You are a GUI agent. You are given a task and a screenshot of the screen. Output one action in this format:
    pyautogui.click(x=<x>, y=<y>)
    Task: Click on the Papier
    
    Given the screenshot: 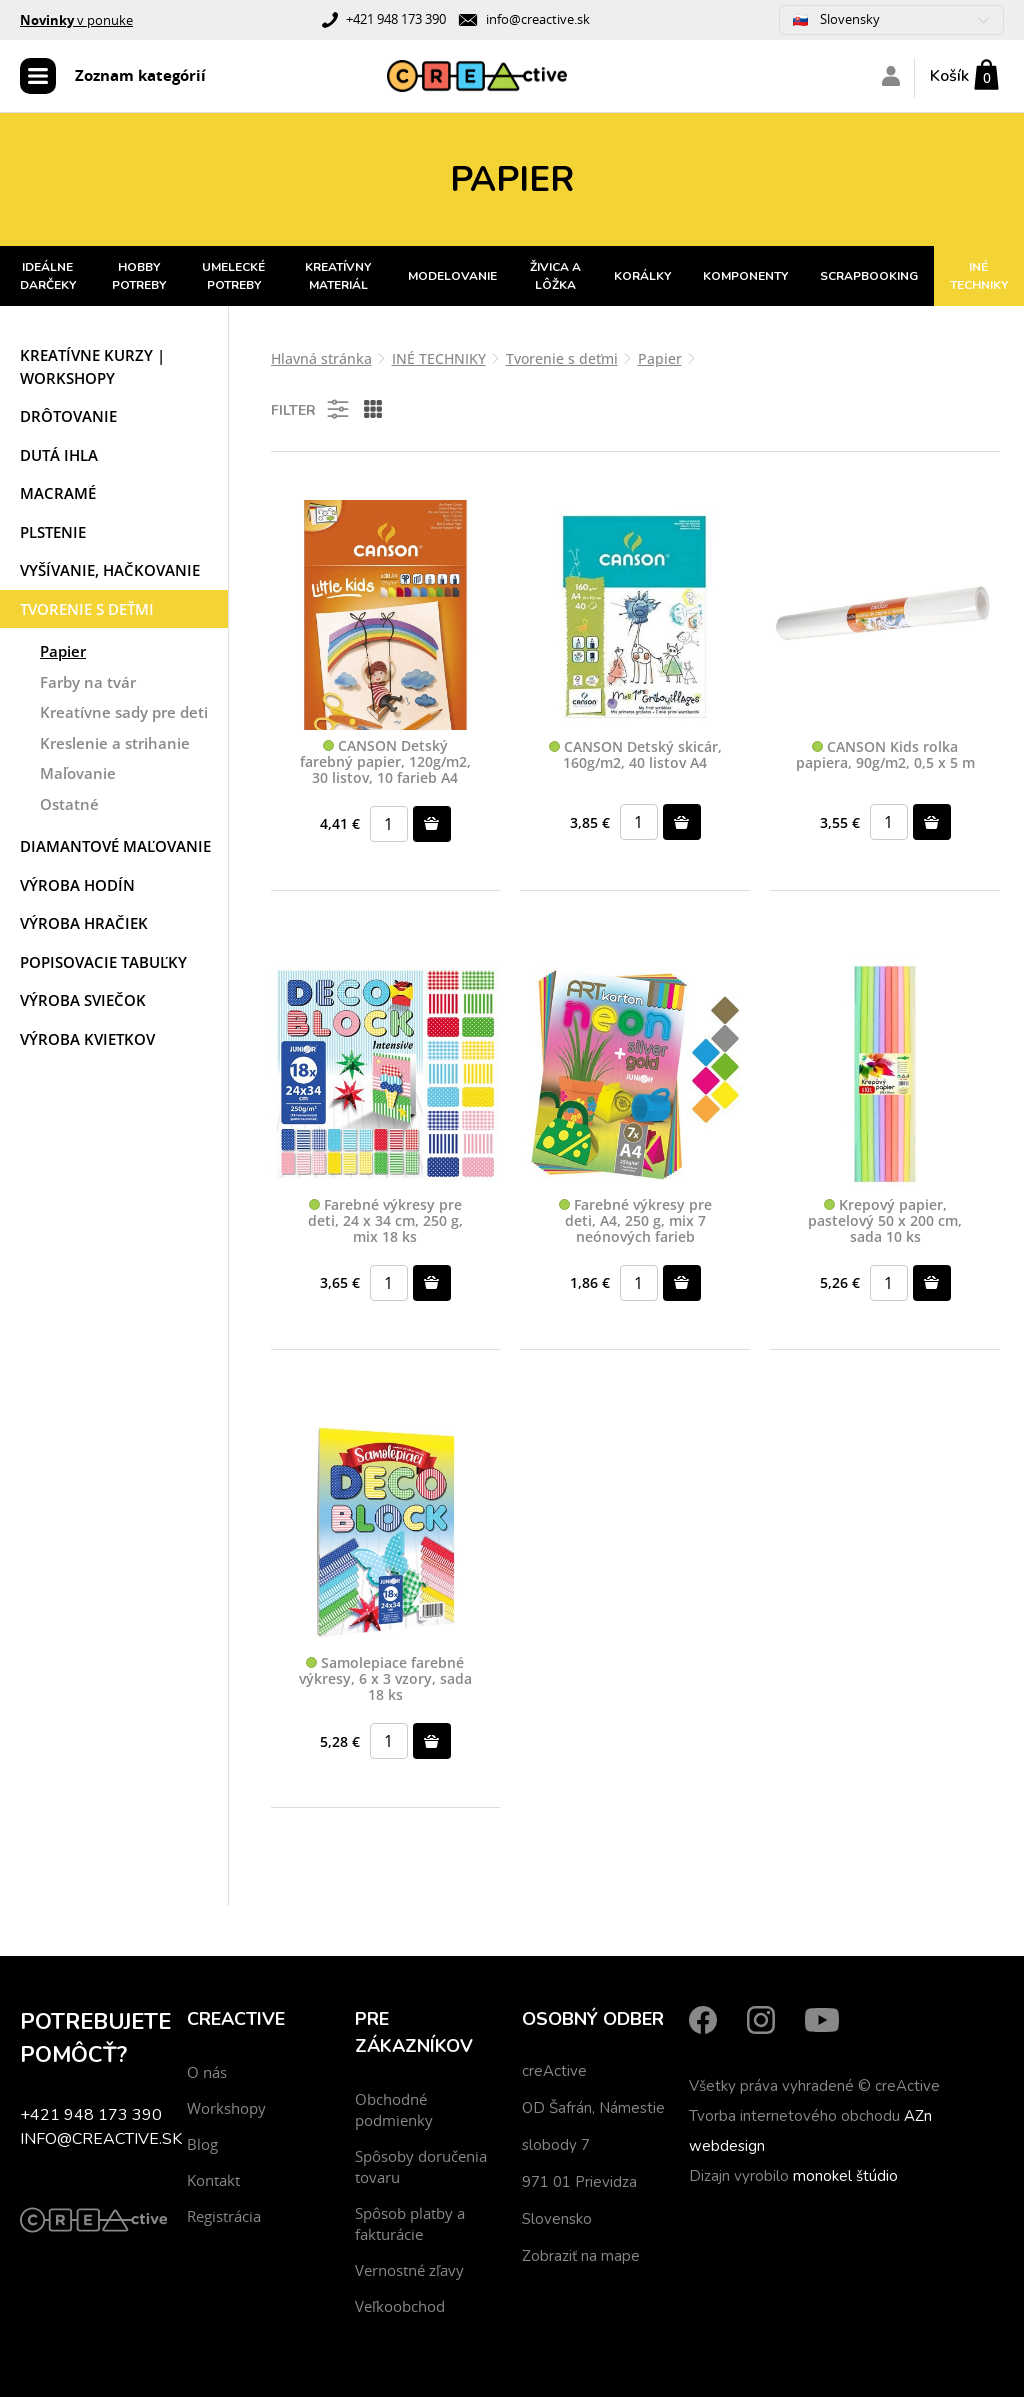 What is the action you would take?
    pyautogui.click(x=63, y=651)
    